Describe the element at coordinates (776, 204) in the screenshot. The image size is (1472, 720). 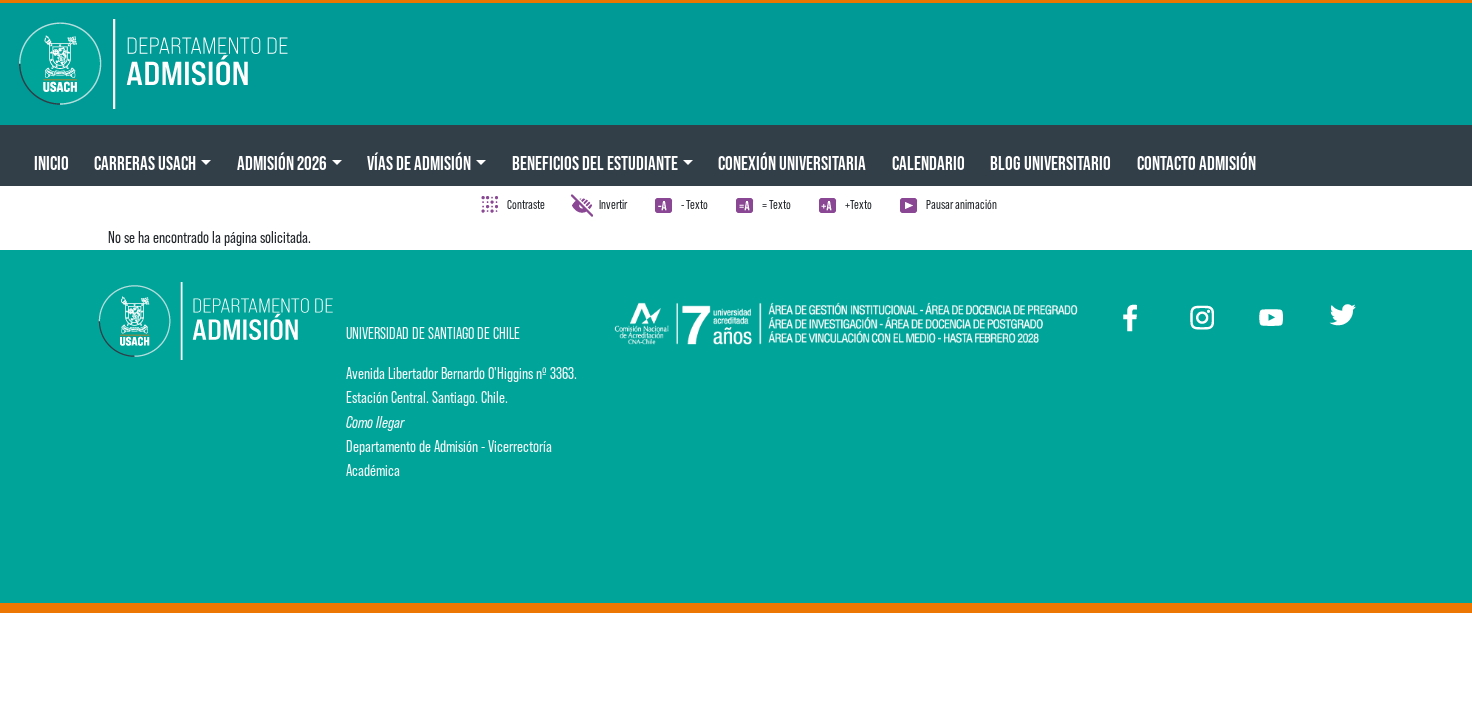
I see `= Texto` at that location.